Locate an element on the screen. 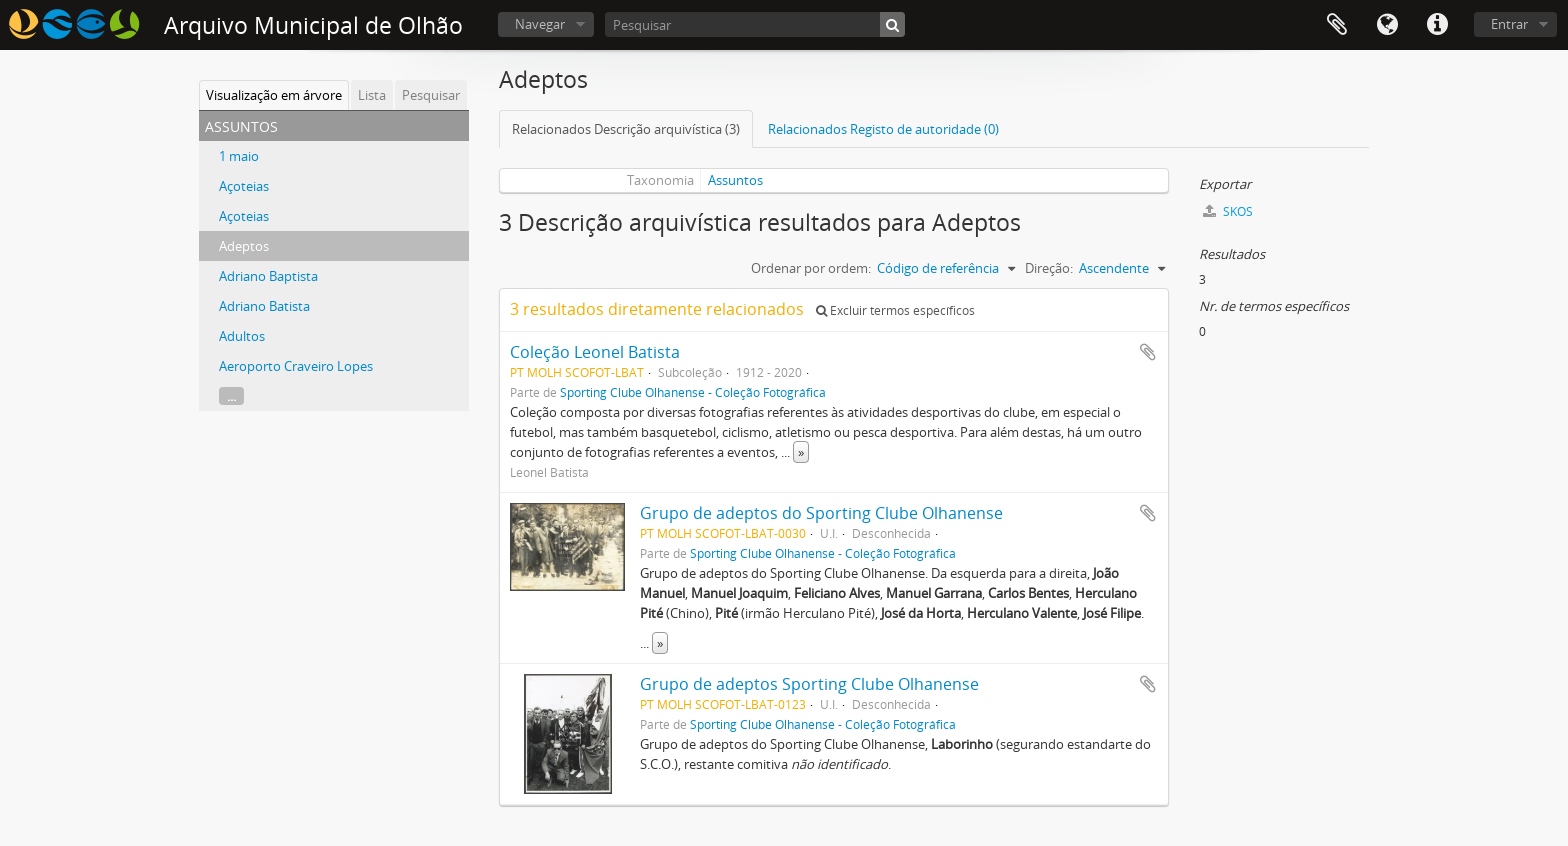 This screenshot has height=846, width=1568. Área de transferência is located at coordinates (1337, 25).